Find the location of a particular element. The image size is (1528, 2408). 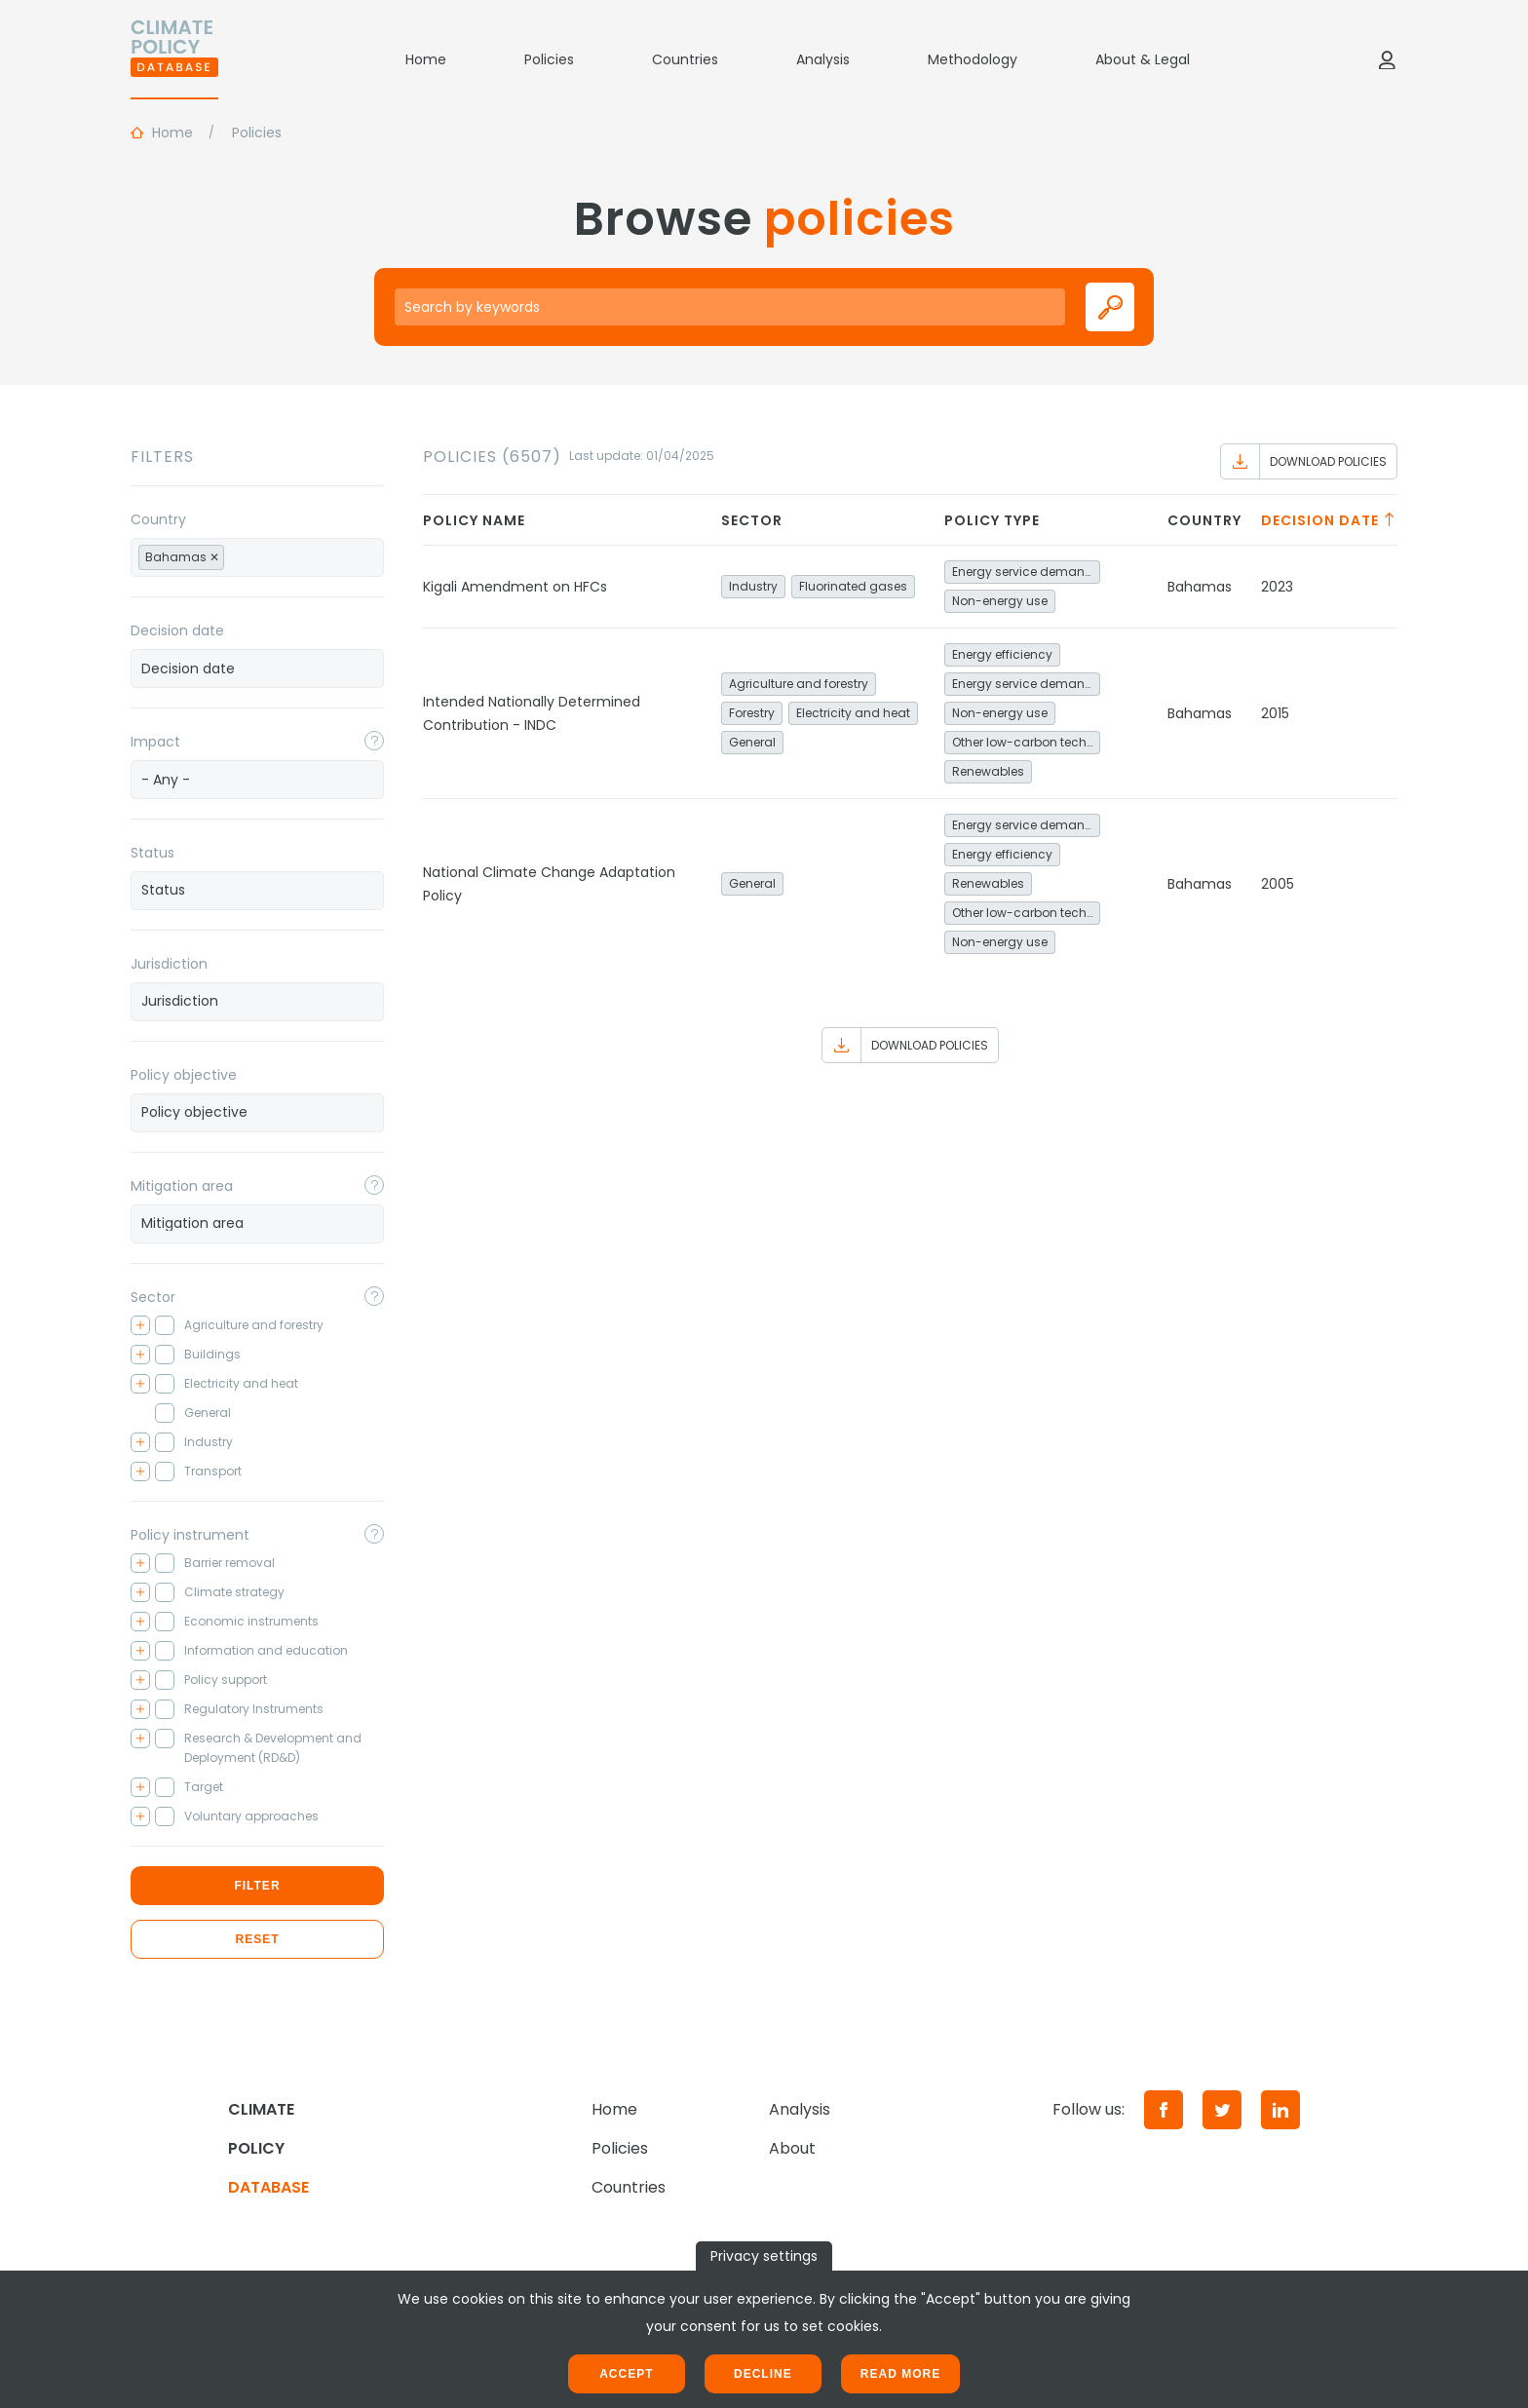

Home is located at coordinates (425, 59).